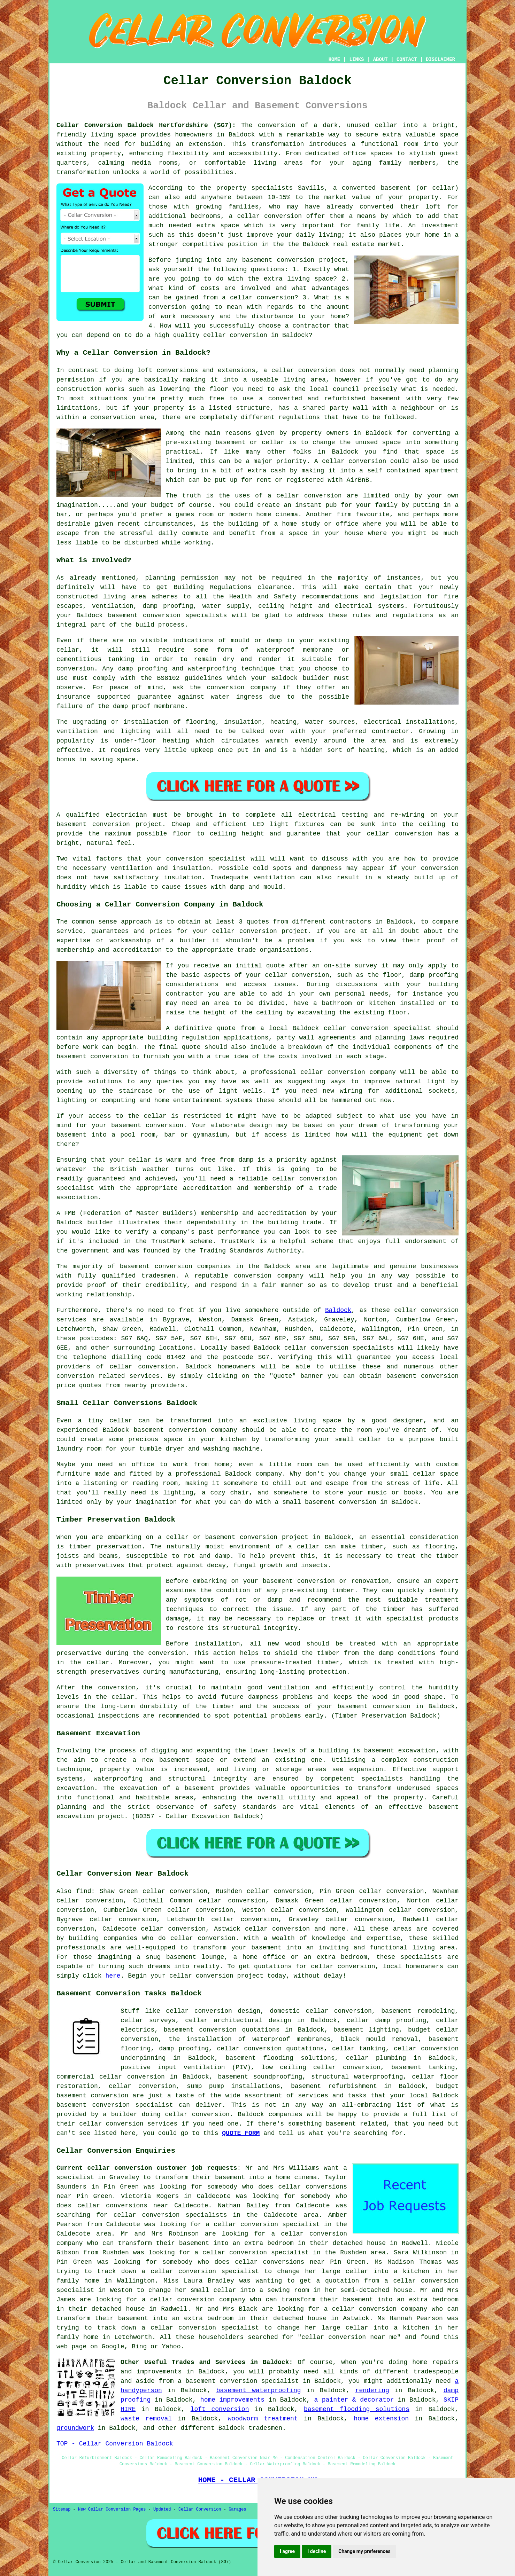 The height and width of the screenshot is (2576, 515). Describe the element at coordinates (400, 1750) in the screenshot. I see `basement excavation` at that location.